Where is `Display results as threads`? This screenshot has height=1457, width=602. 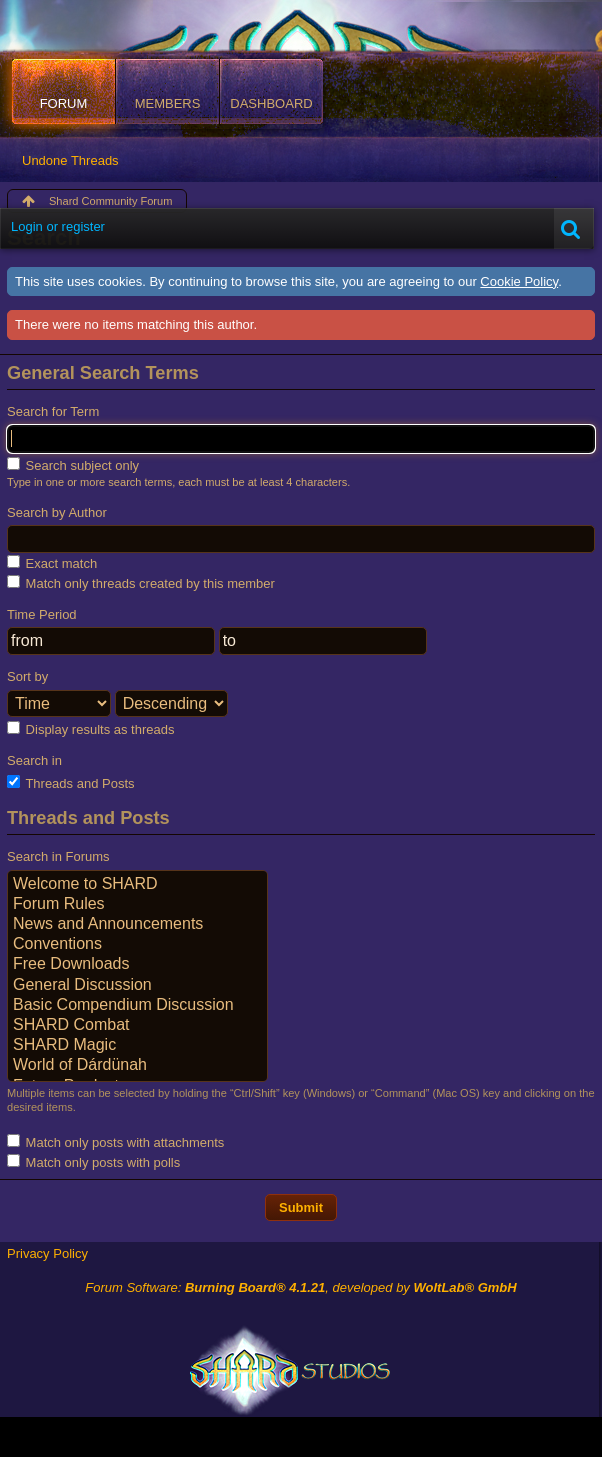 Display results as threads is located at coordinates (90, 729).